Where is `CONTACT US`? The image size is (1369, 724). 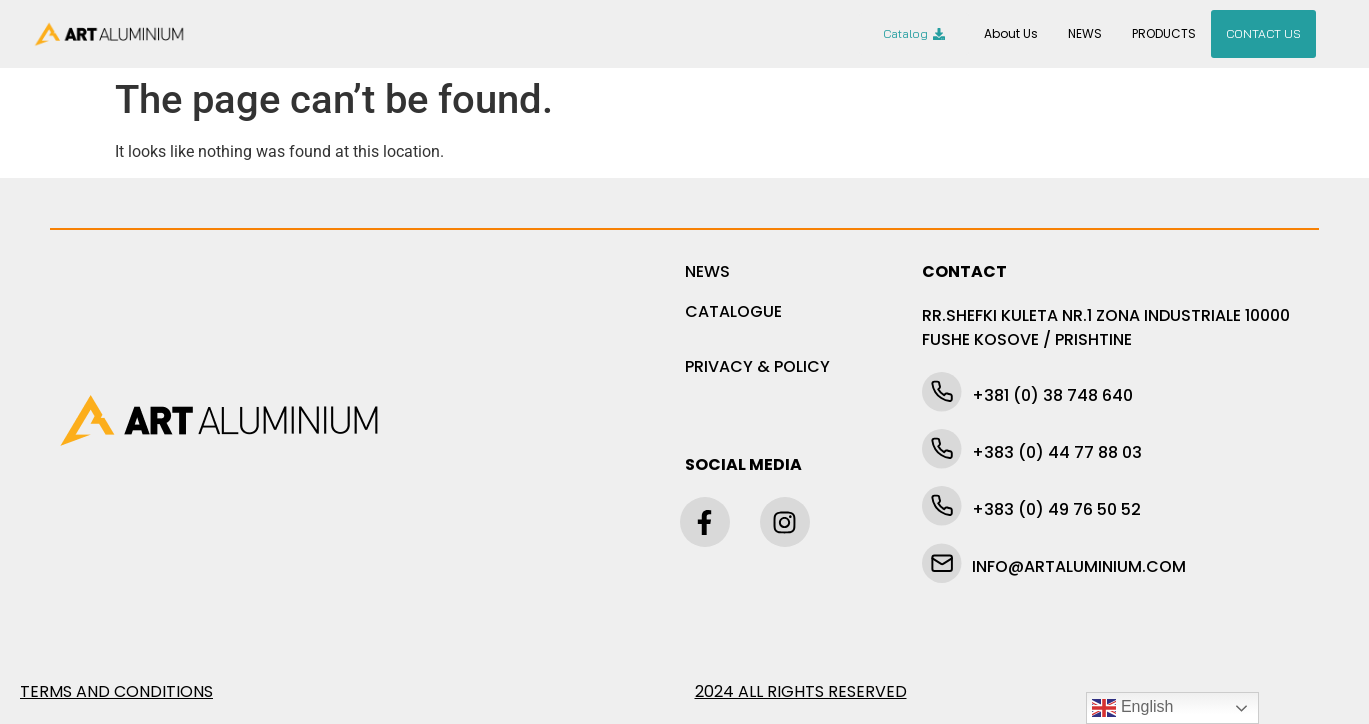 CONTACT US is located at coordinates (1263, 33).